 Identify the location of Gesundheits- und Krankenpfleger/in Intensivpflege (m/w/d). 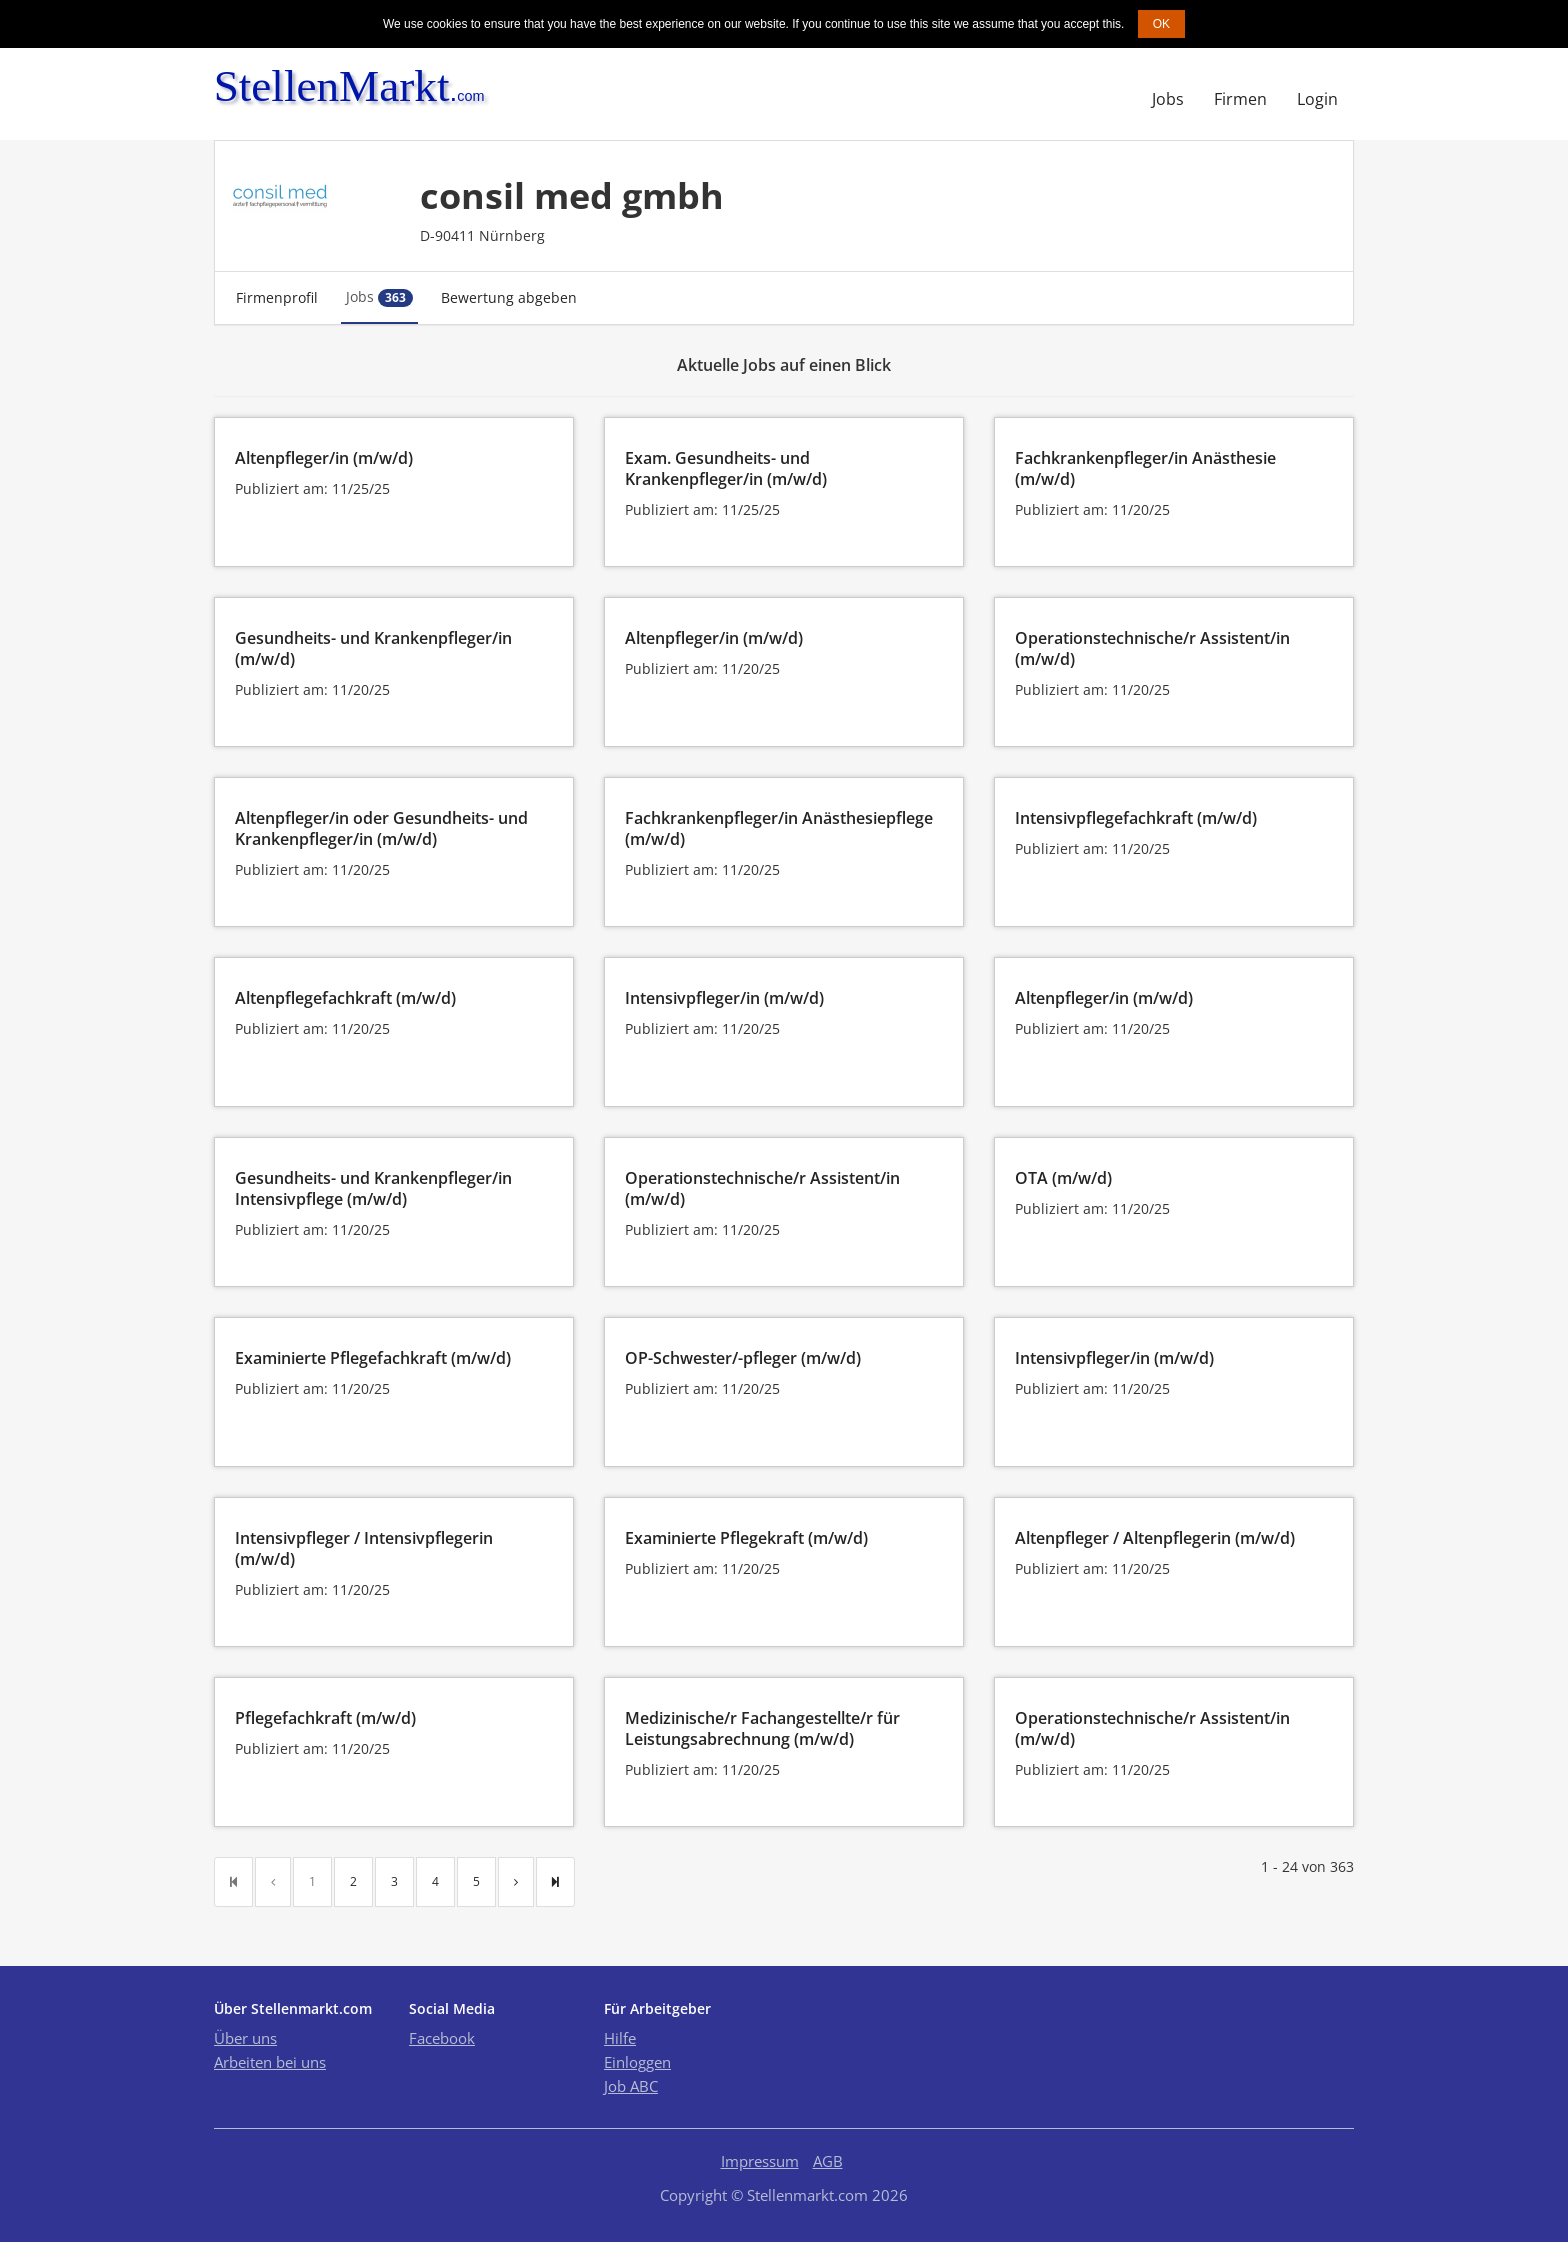
(373, 1188).